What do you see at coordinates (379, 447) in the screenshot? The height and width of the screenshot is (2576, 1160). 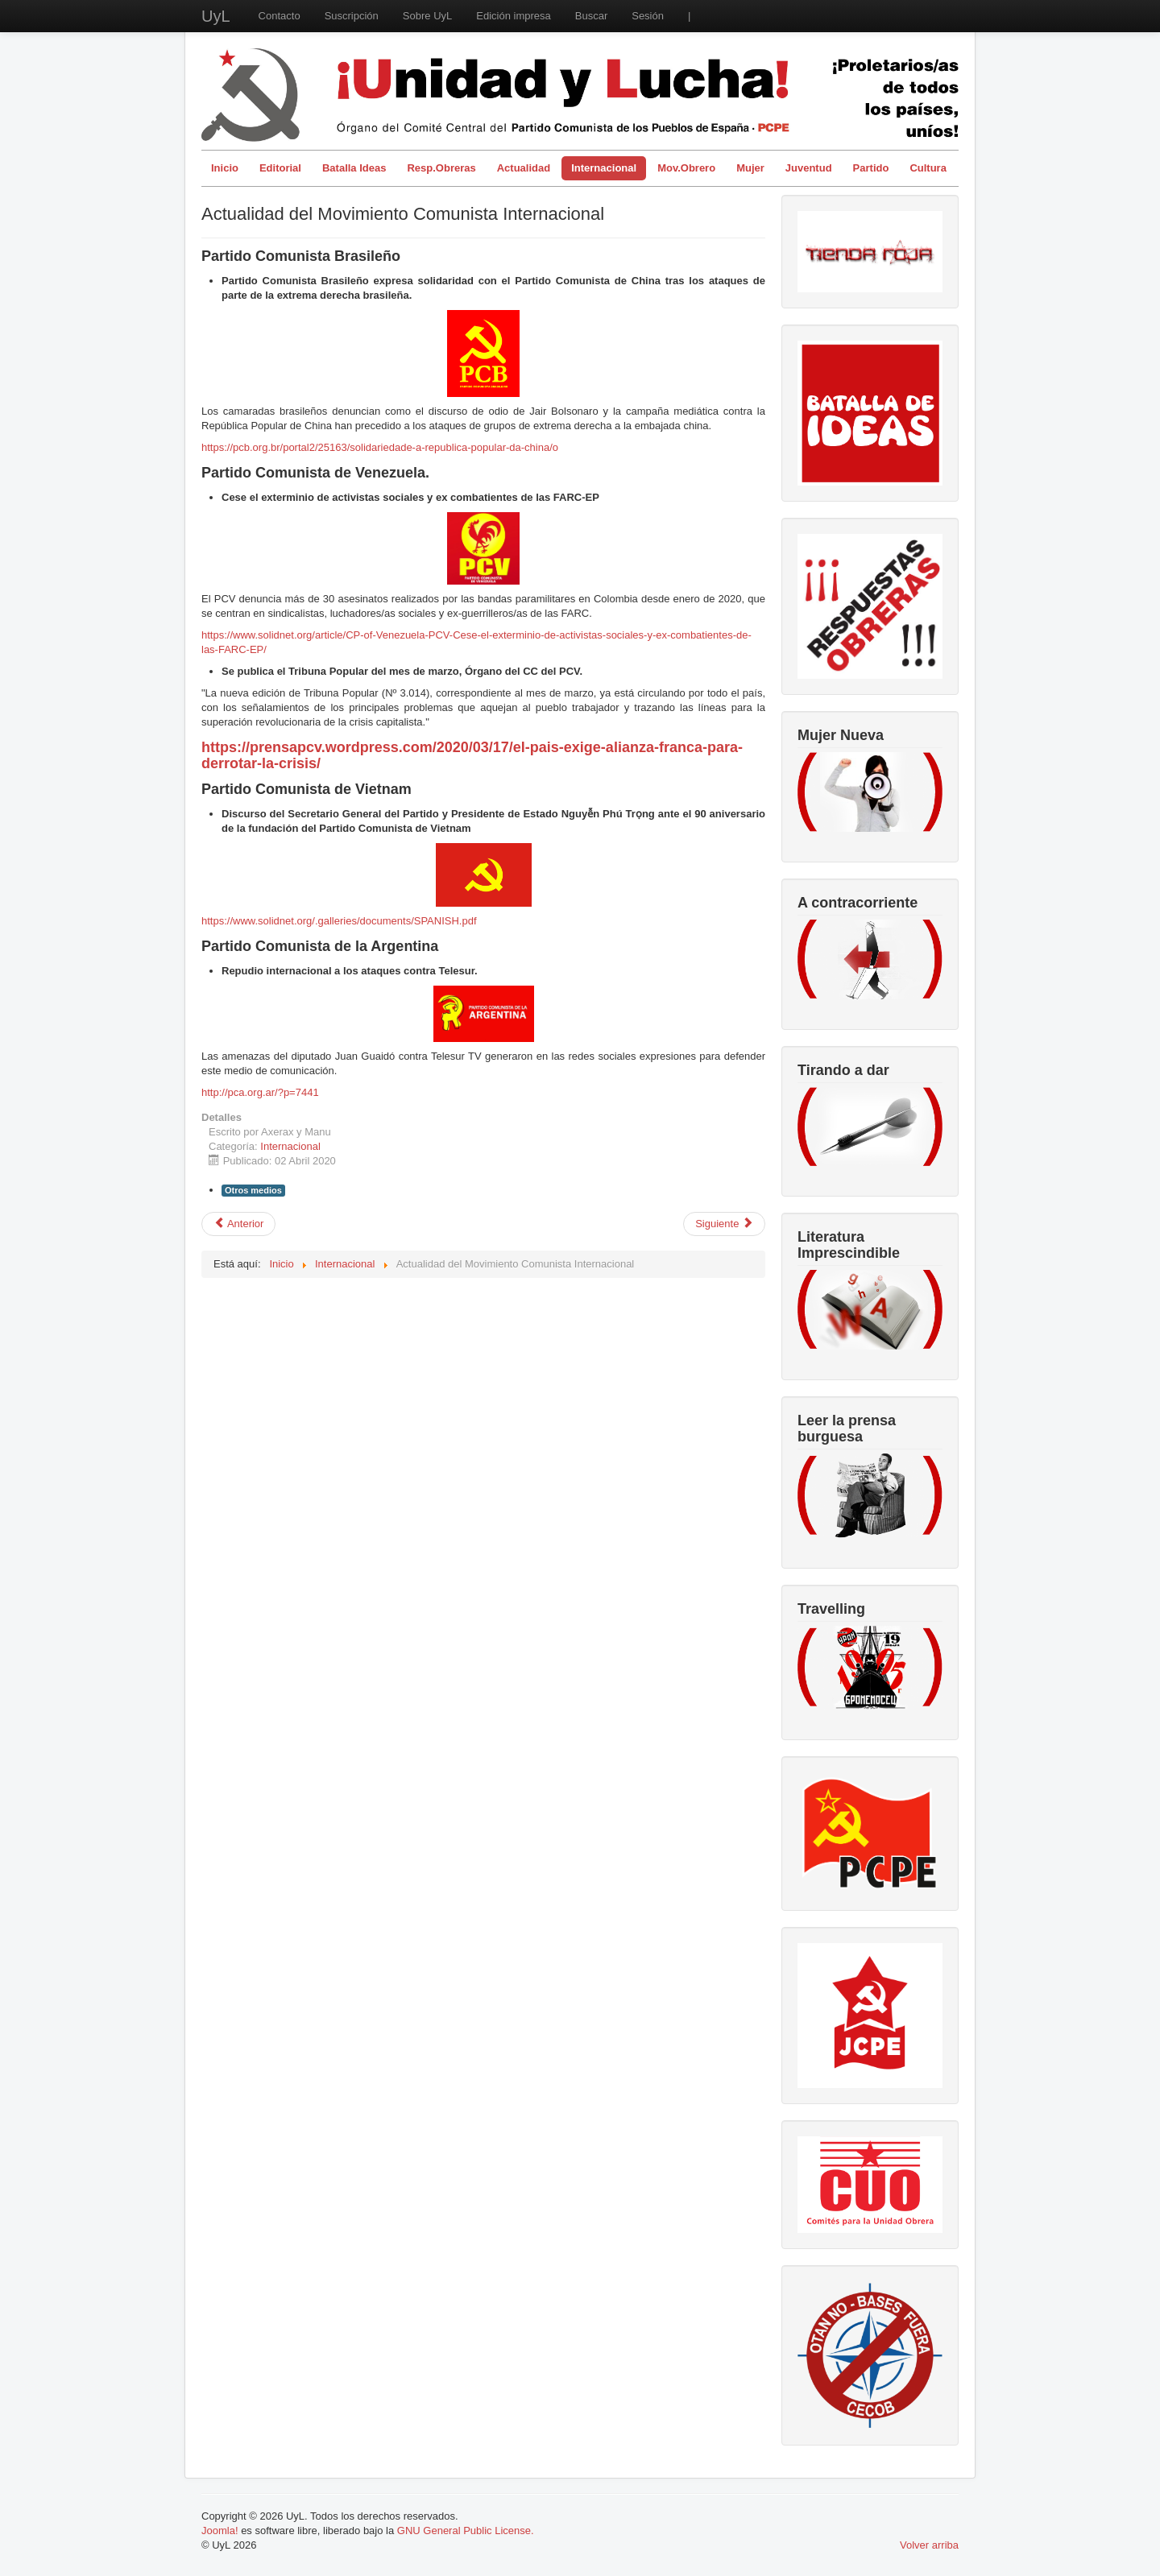 I see `https://pcb.org.br/portal2/25163/solidariedade-a-republica-popular-da-china/o` at bounding box center [379, 447].